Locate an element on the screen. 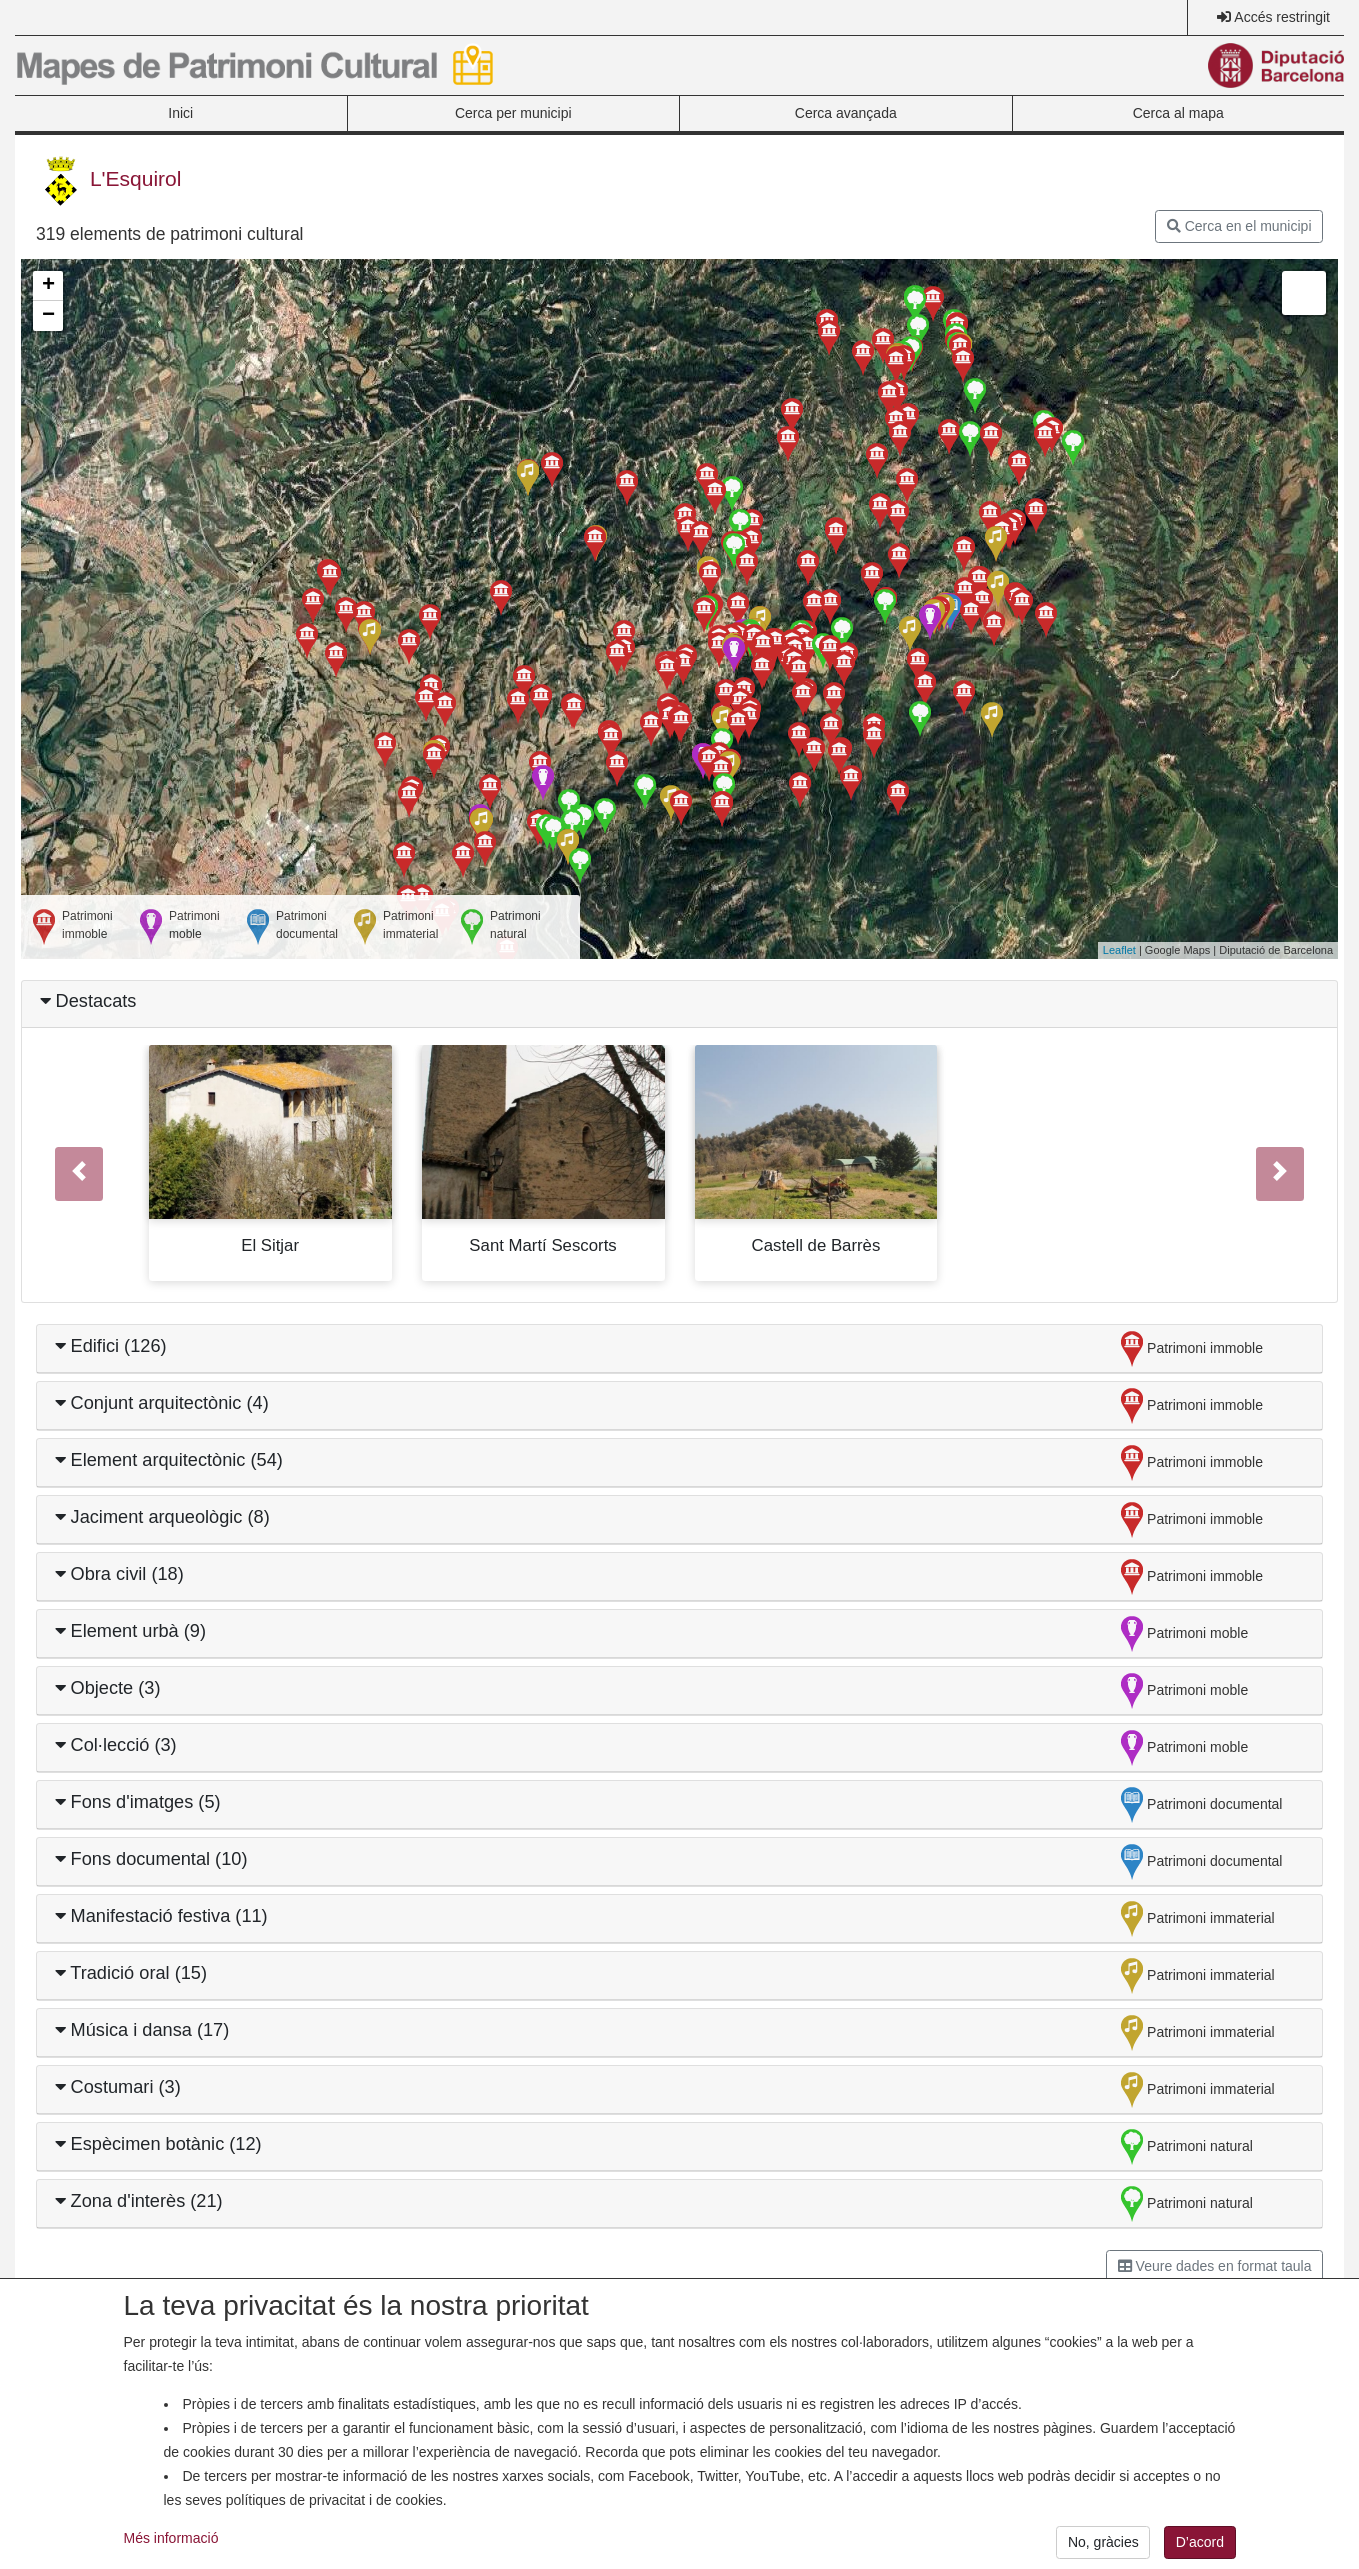  Conjunt arquitectònic (4) is located at coordinates (162, 1403).